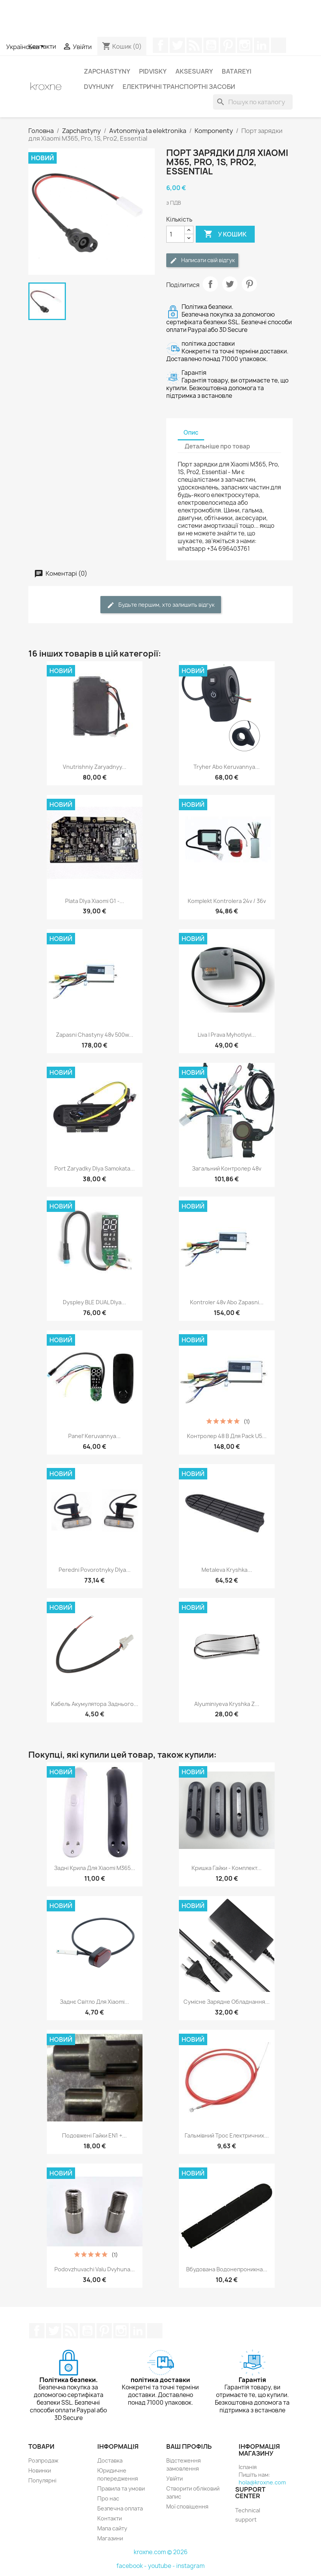  I want to click on Вбудована водонепроникна..., so click(226, 2269).